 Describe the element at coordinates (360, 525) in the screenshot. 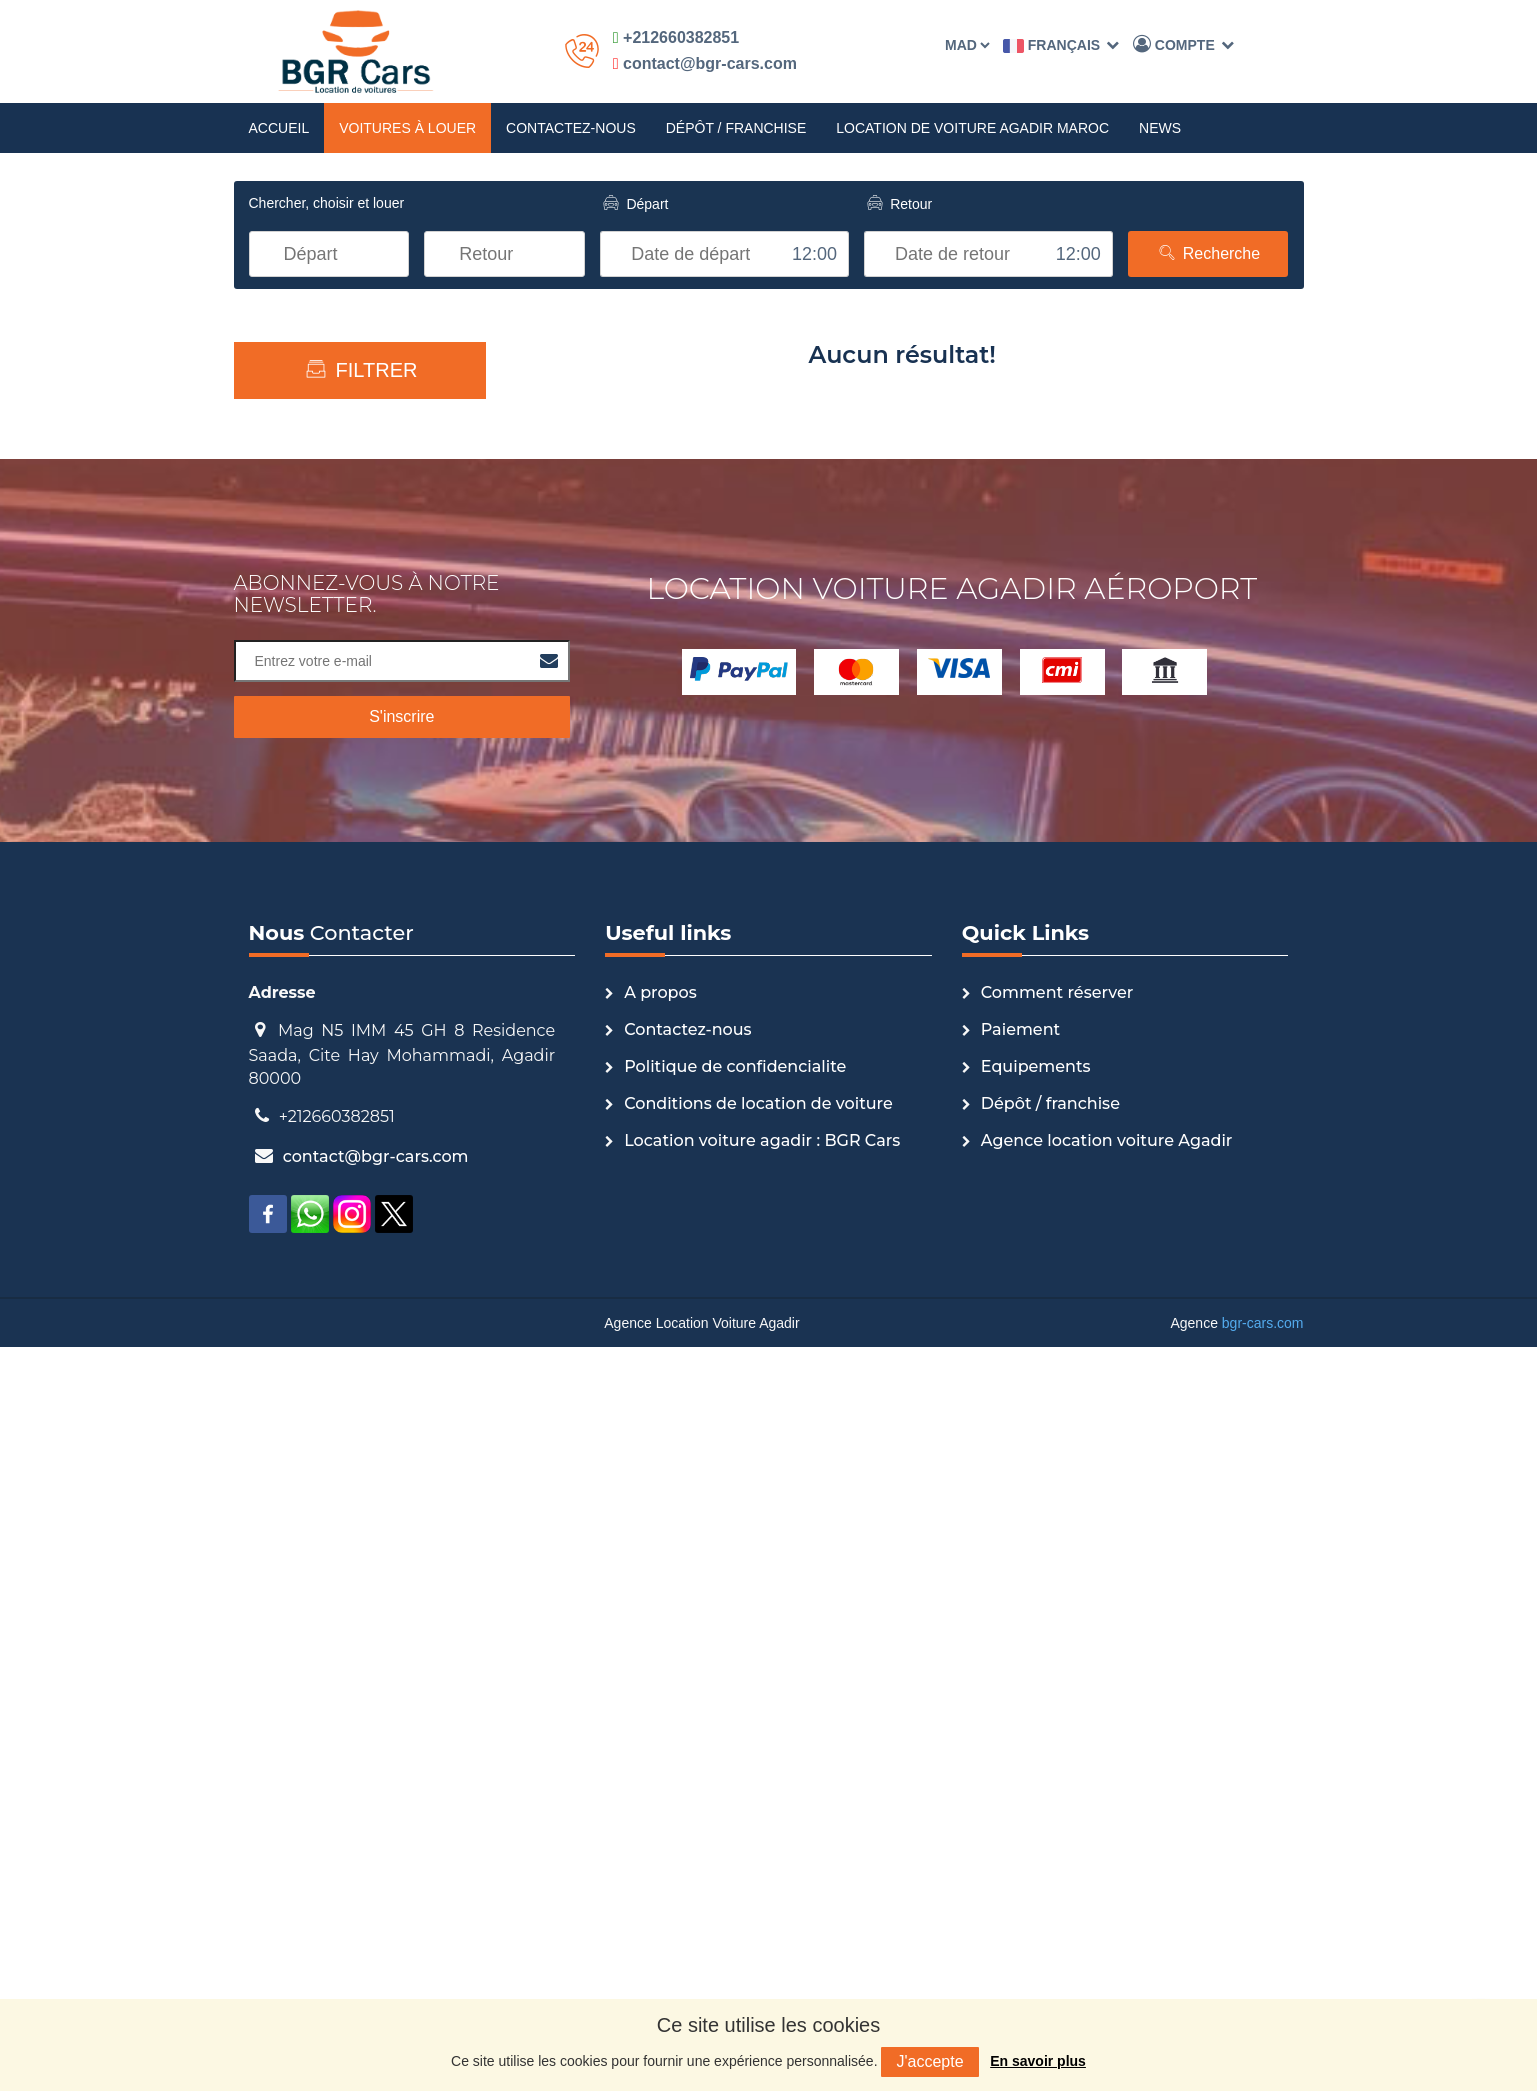

I see `Type de voiture` at that location.